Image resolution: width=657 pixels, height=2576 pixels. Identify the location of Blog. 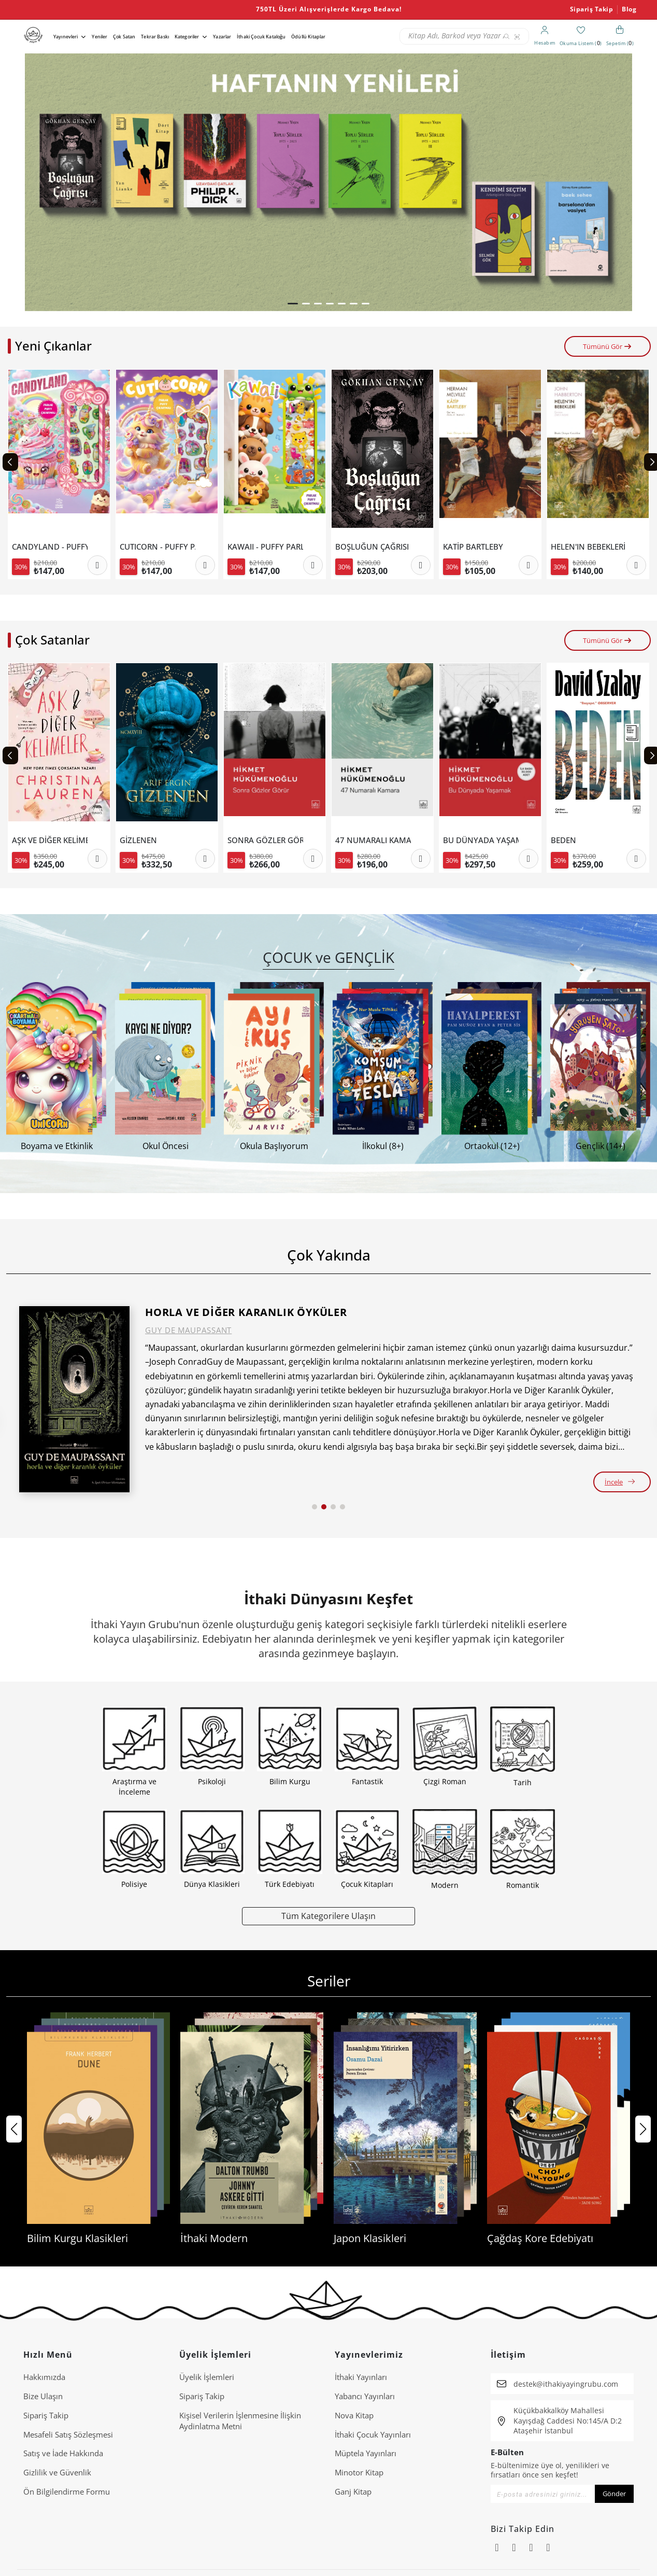
(629, 9).